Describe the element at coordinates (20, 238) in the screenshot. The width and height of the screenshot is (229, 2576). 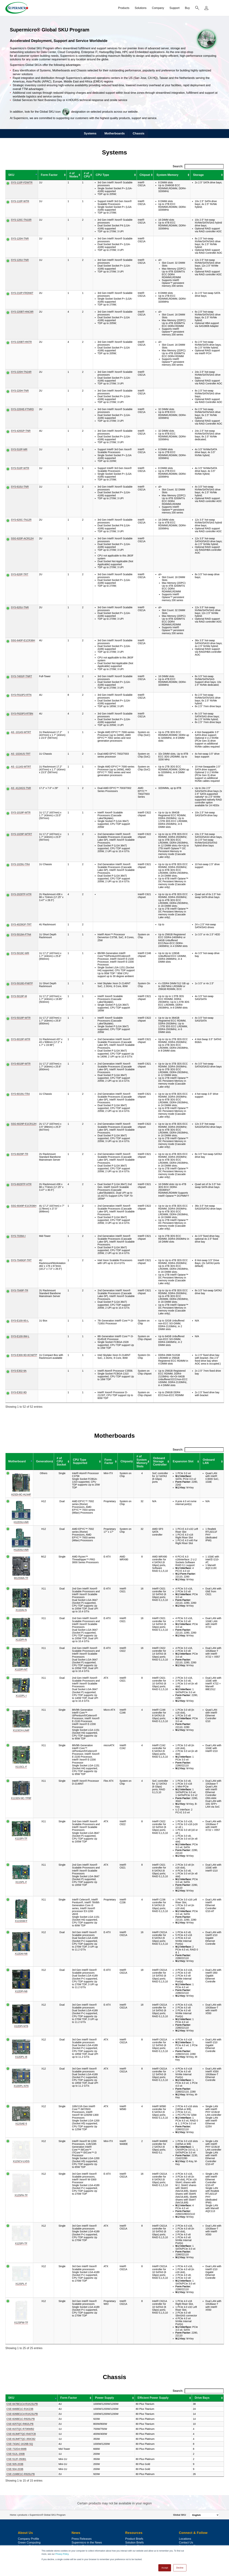
I see `SYS-120H-TNR` at that location.